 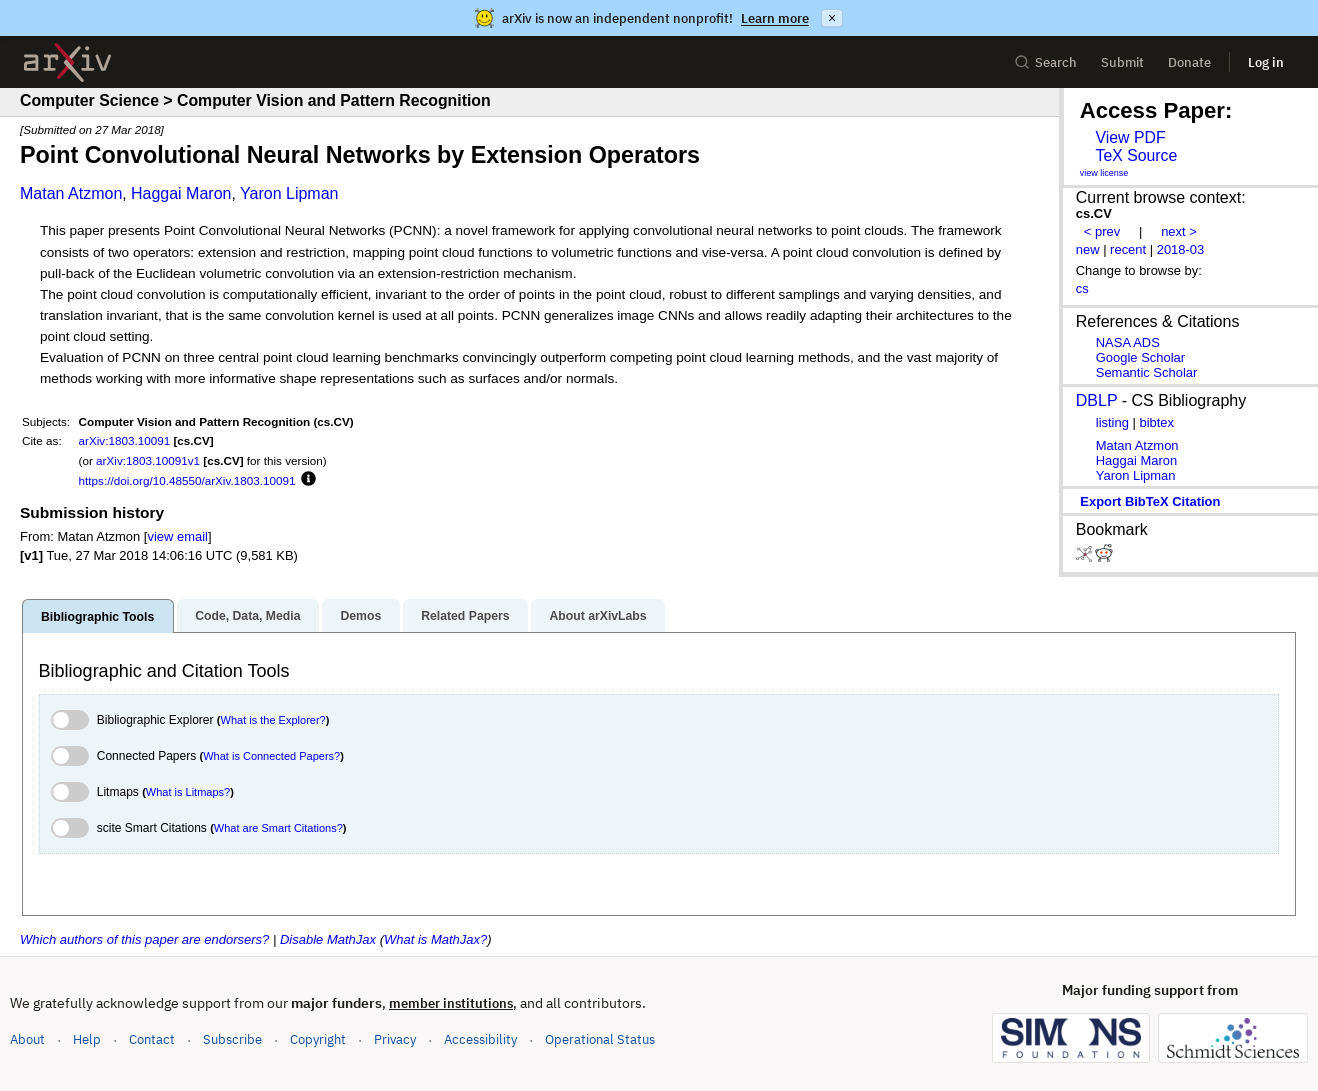 I want to click on Submit, so click(x=1122, y=62).